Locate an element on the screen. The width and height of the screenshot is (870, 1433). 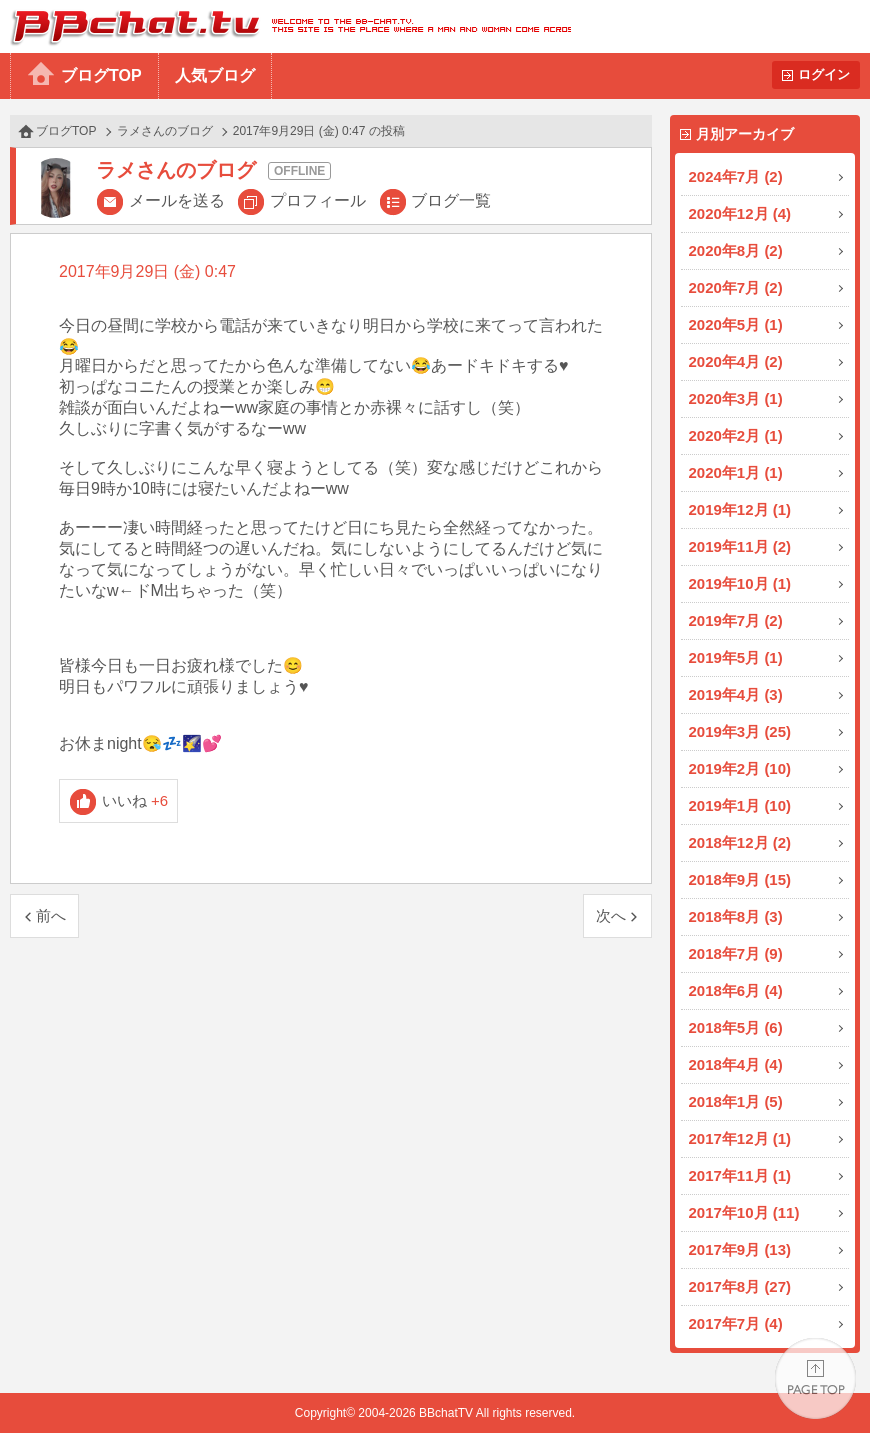
2017年10月 (11) is located at coordinates (744, 1212).